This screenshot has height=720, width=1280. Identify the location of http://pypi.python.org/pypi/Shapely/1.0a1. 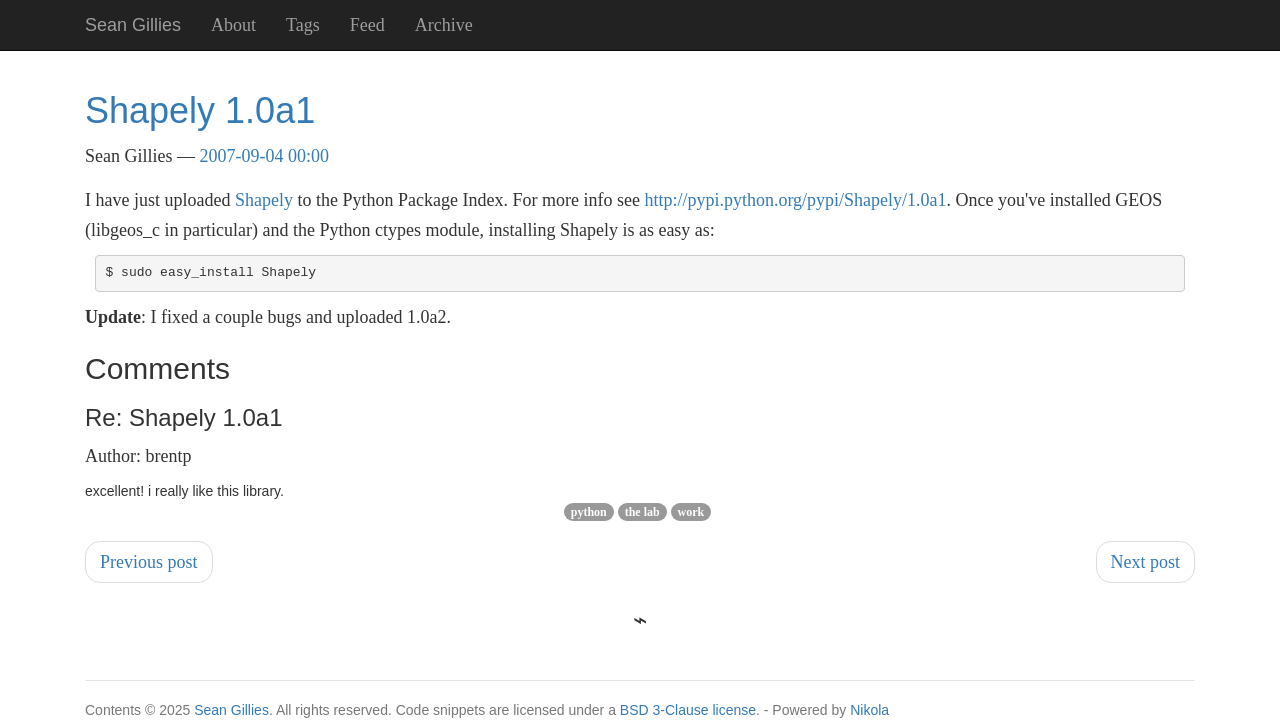
(795, 200).